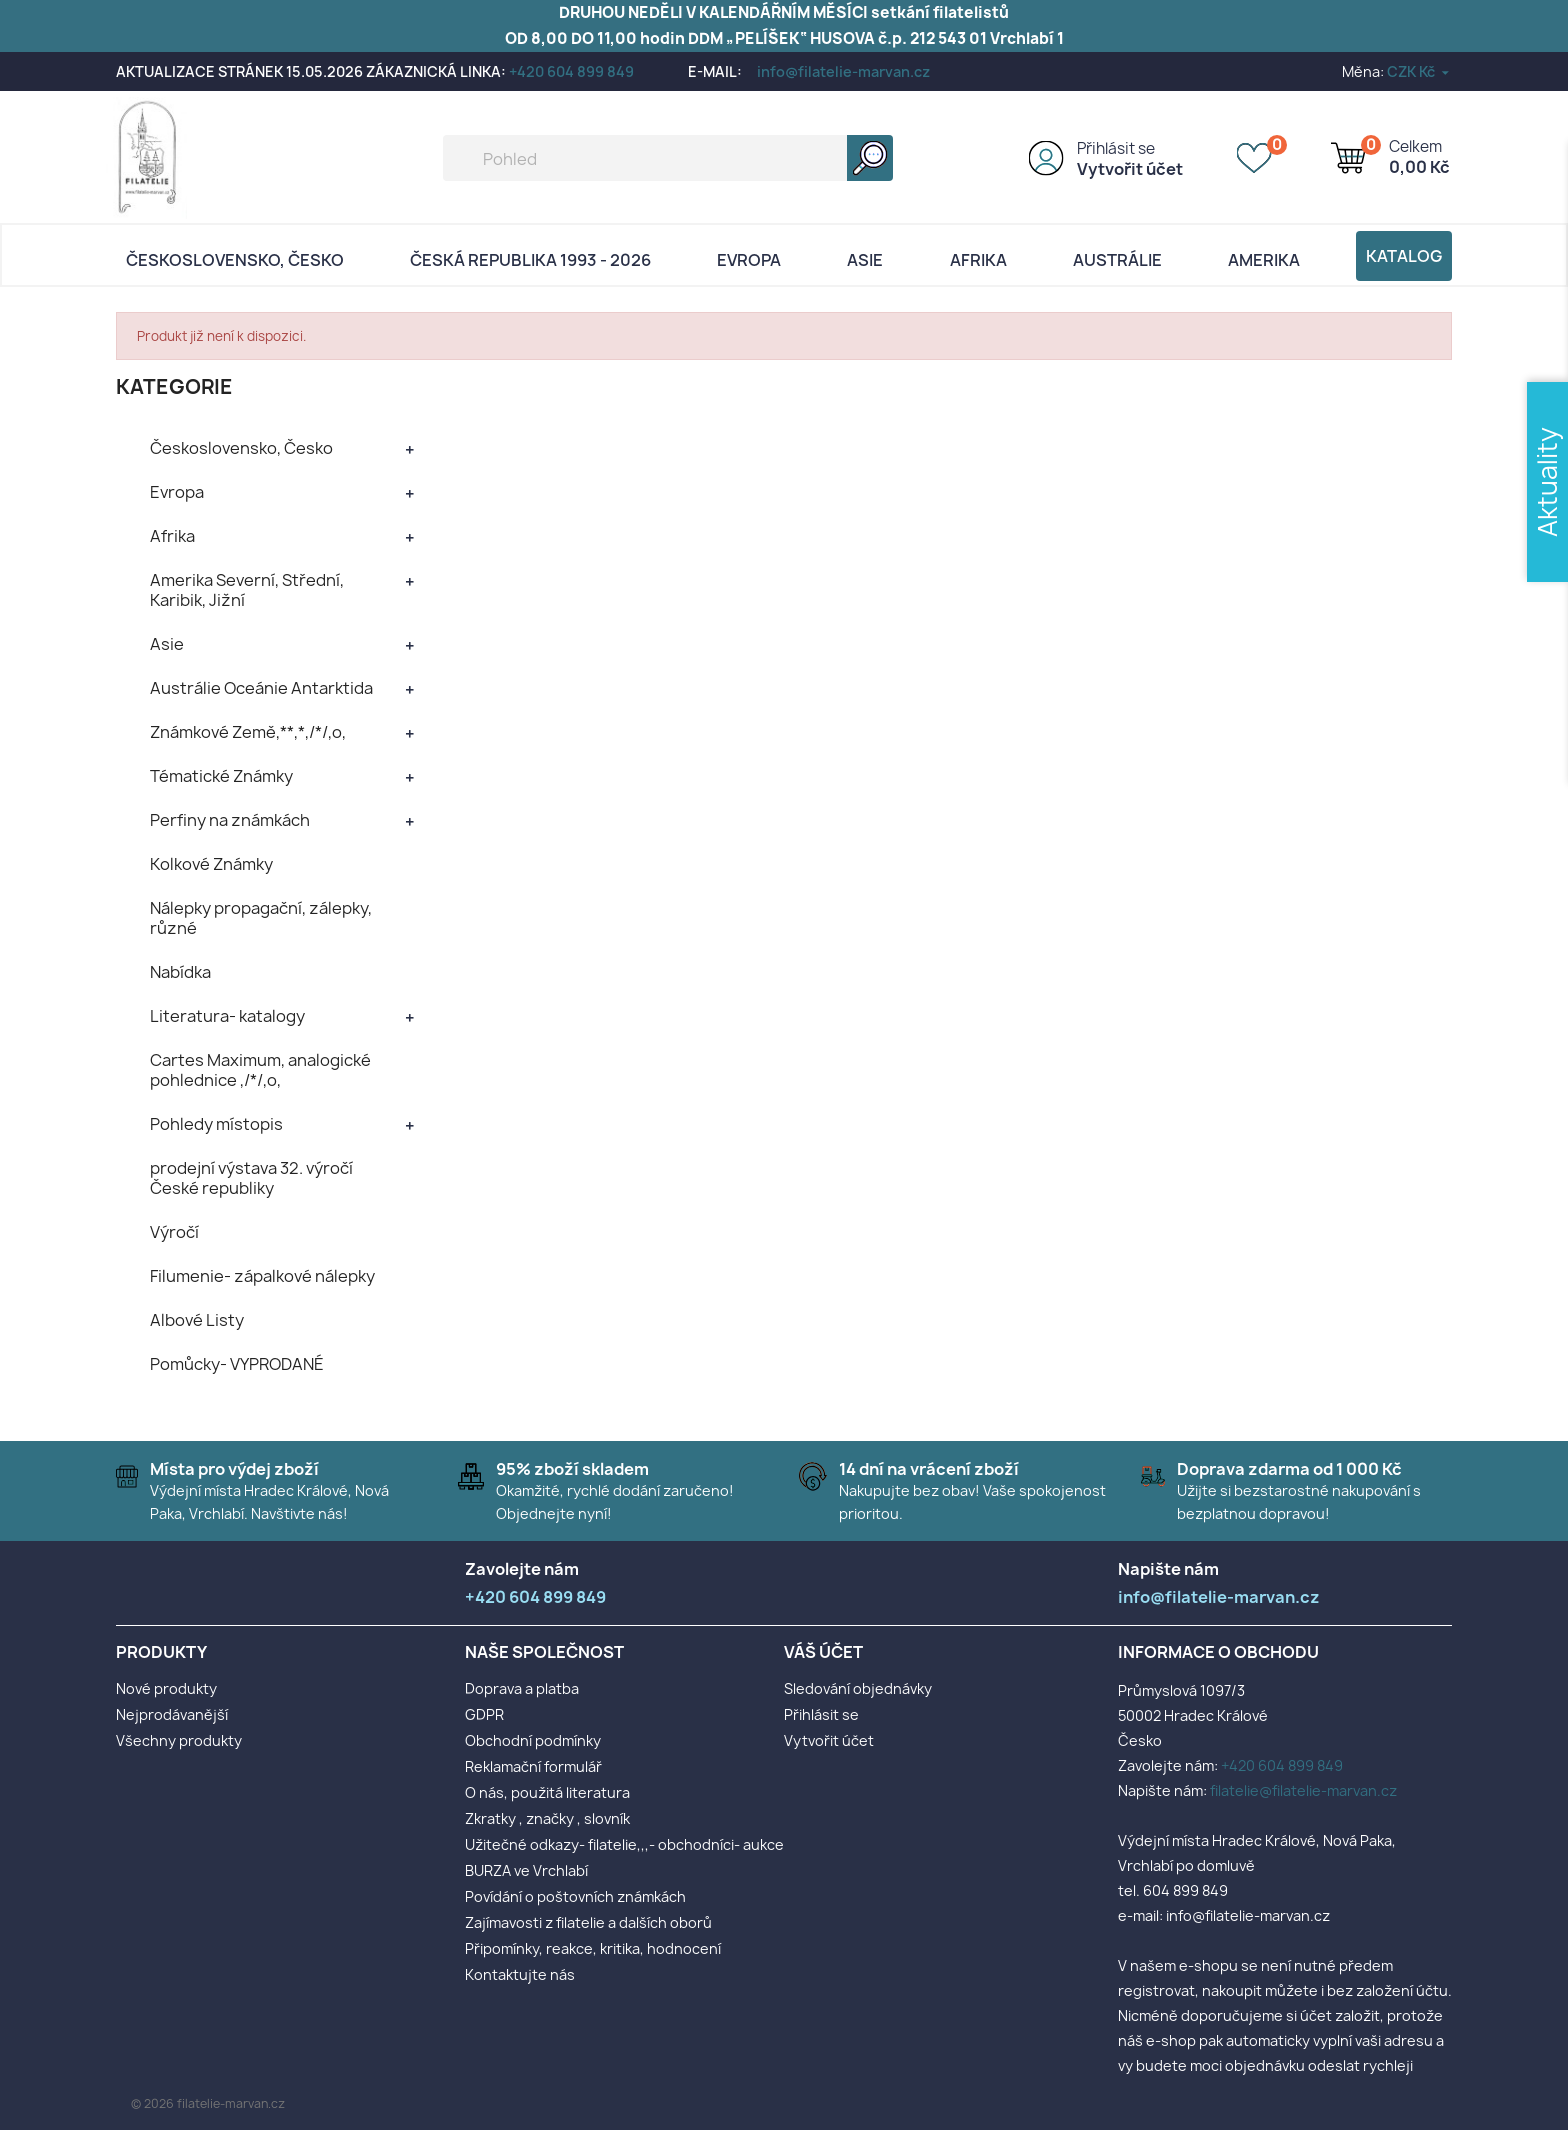  What do you see at coordinates (247, 590) in the screenshot?
I see `Amerika Severní, Střední, Karibik, Jižní` at bounding box center [247, 590].